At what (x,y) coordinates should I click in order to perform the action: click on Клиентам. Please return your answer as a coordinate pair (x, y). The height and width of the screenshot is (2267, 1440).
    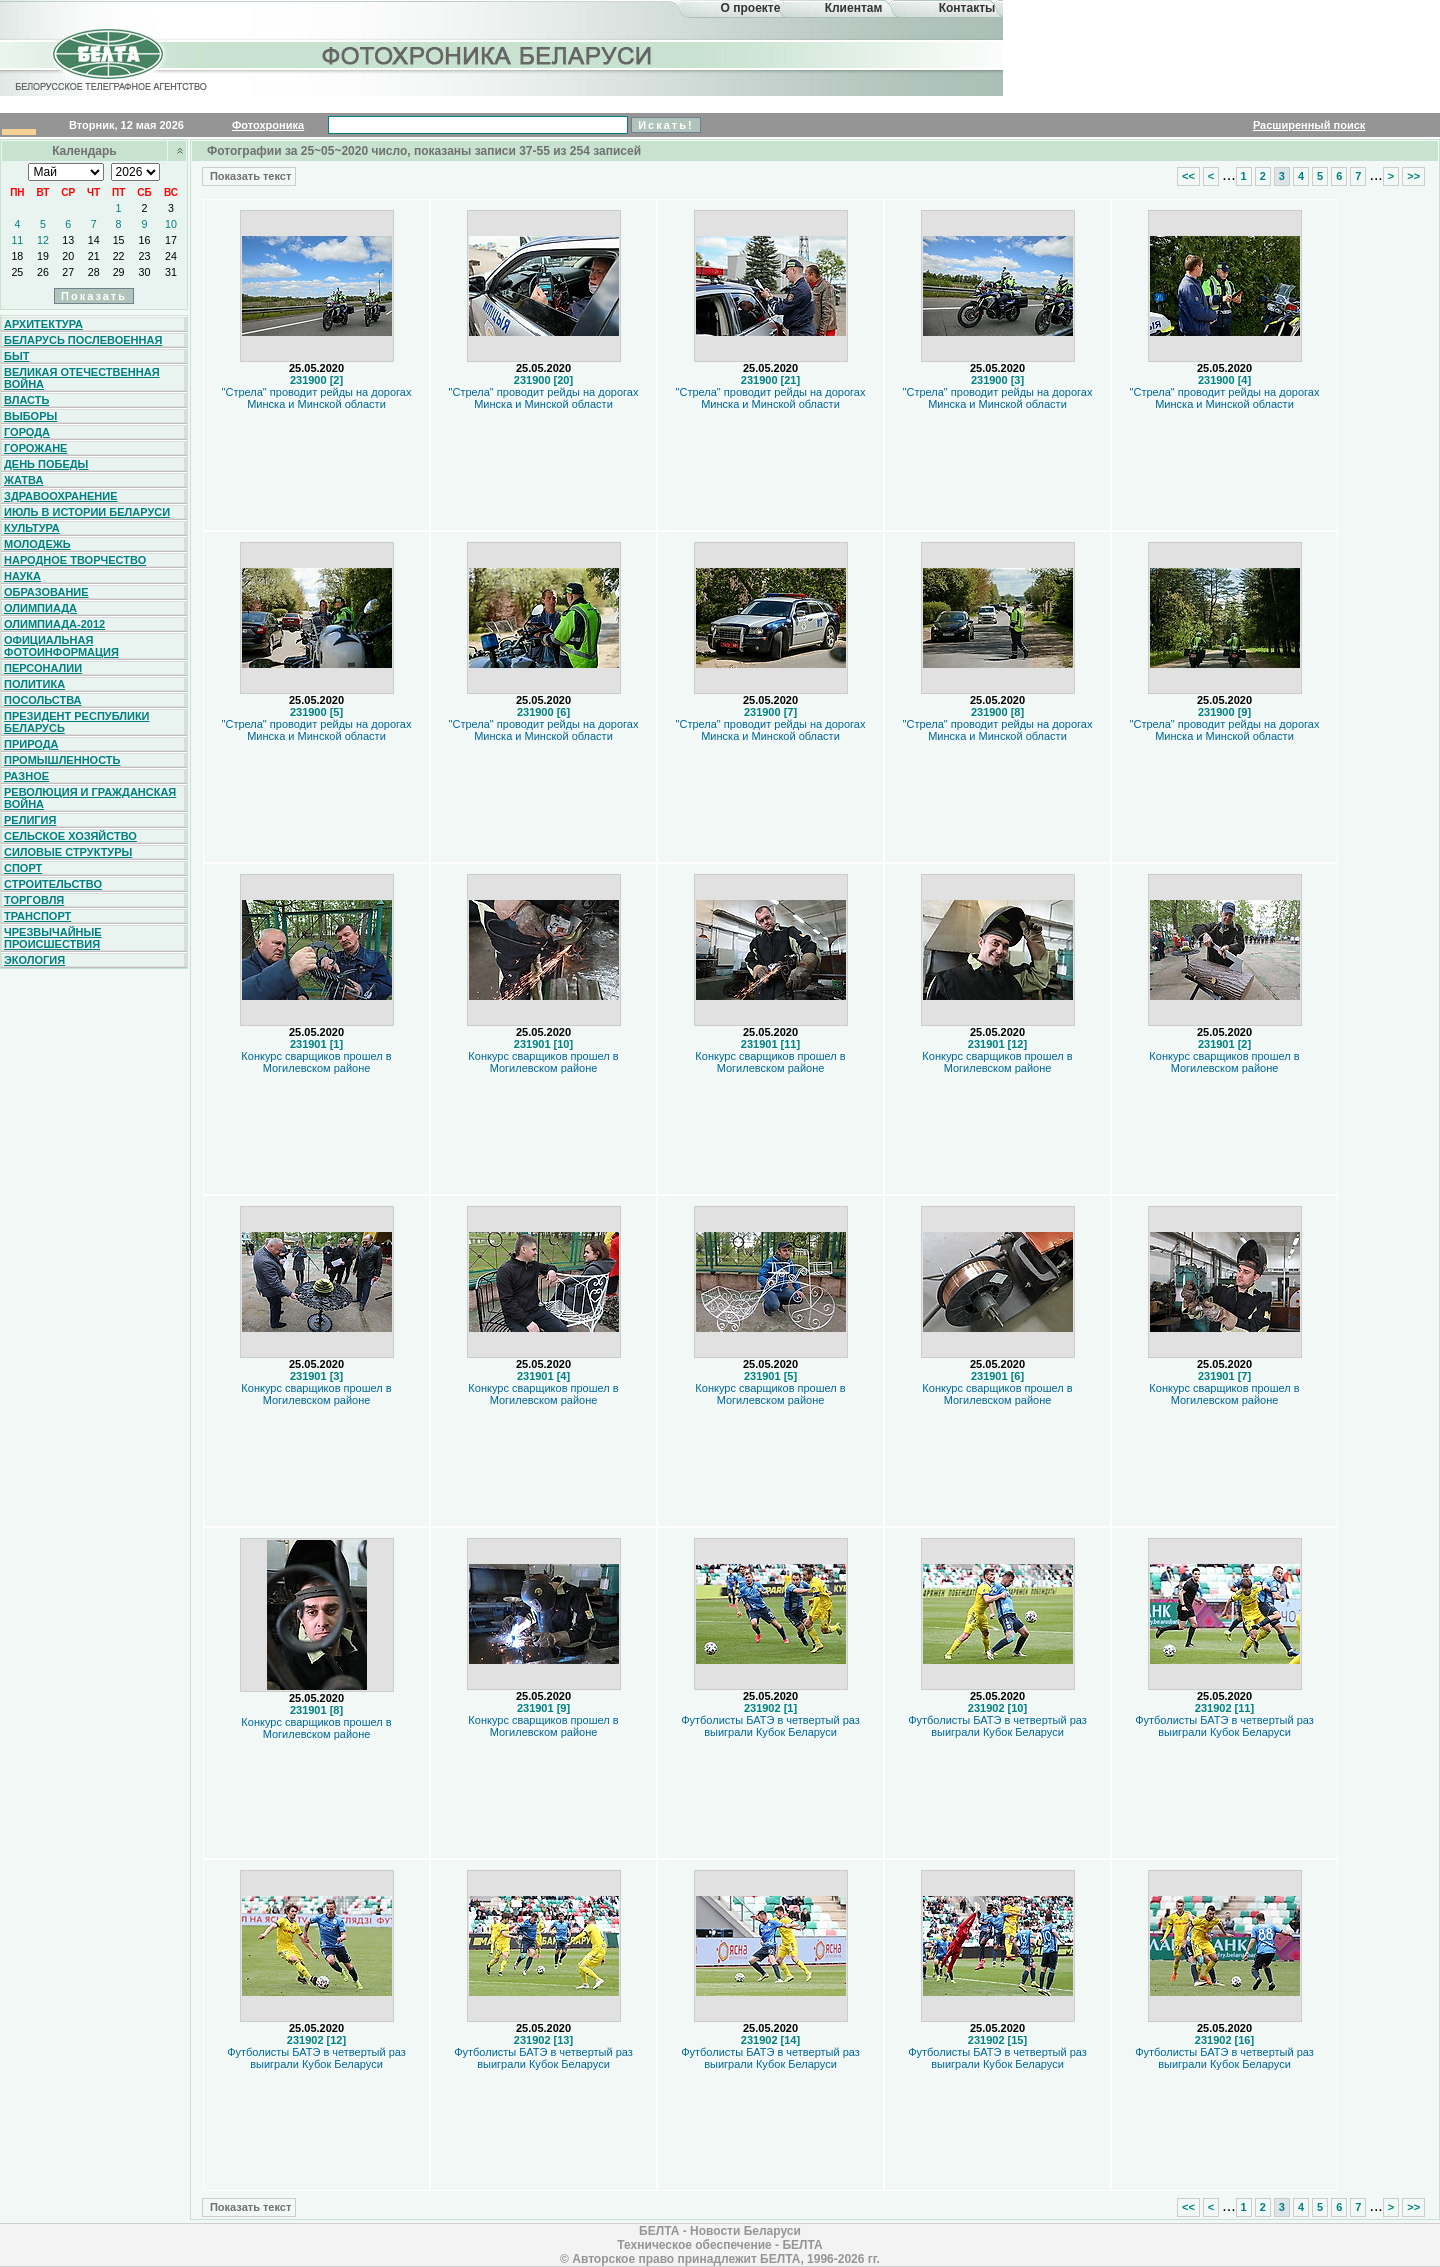
    Looking at the image, I should click on (854, 8).